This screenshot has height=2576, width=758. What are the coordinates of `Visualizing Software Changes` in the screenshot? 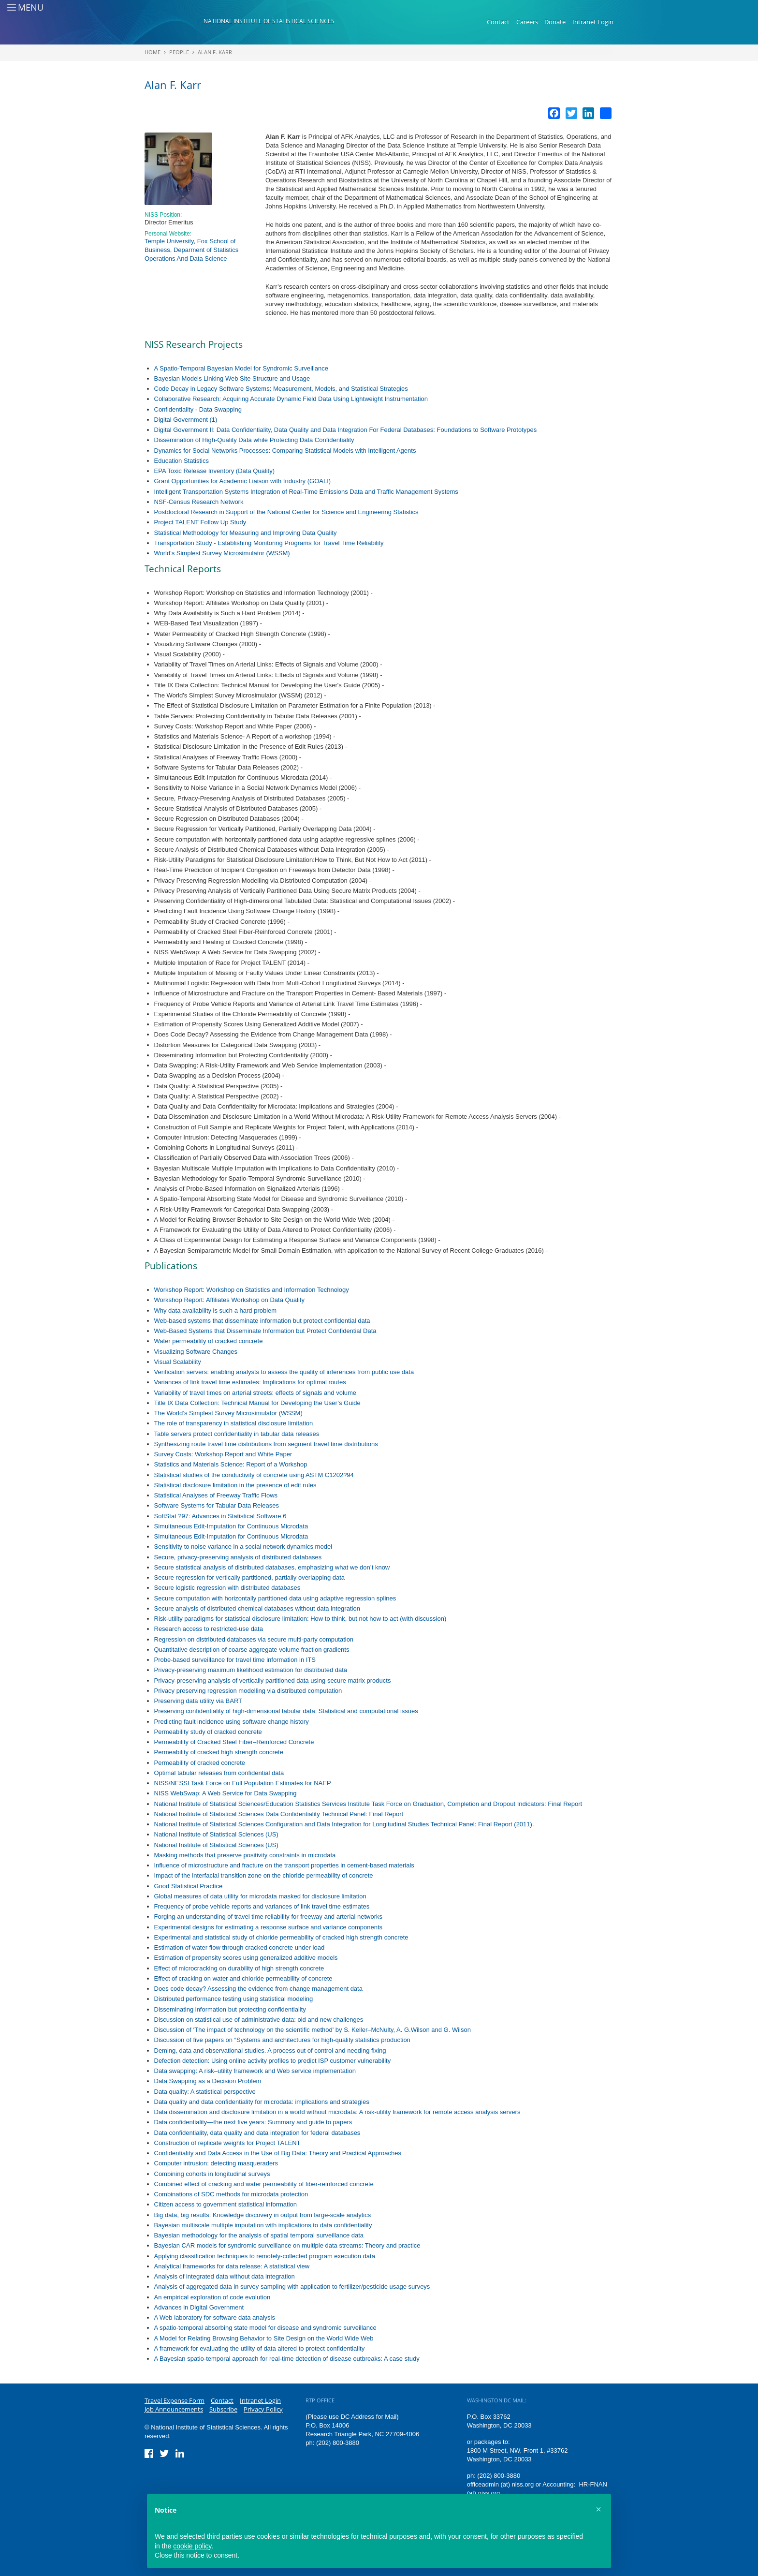 It's located at (195, 1351).